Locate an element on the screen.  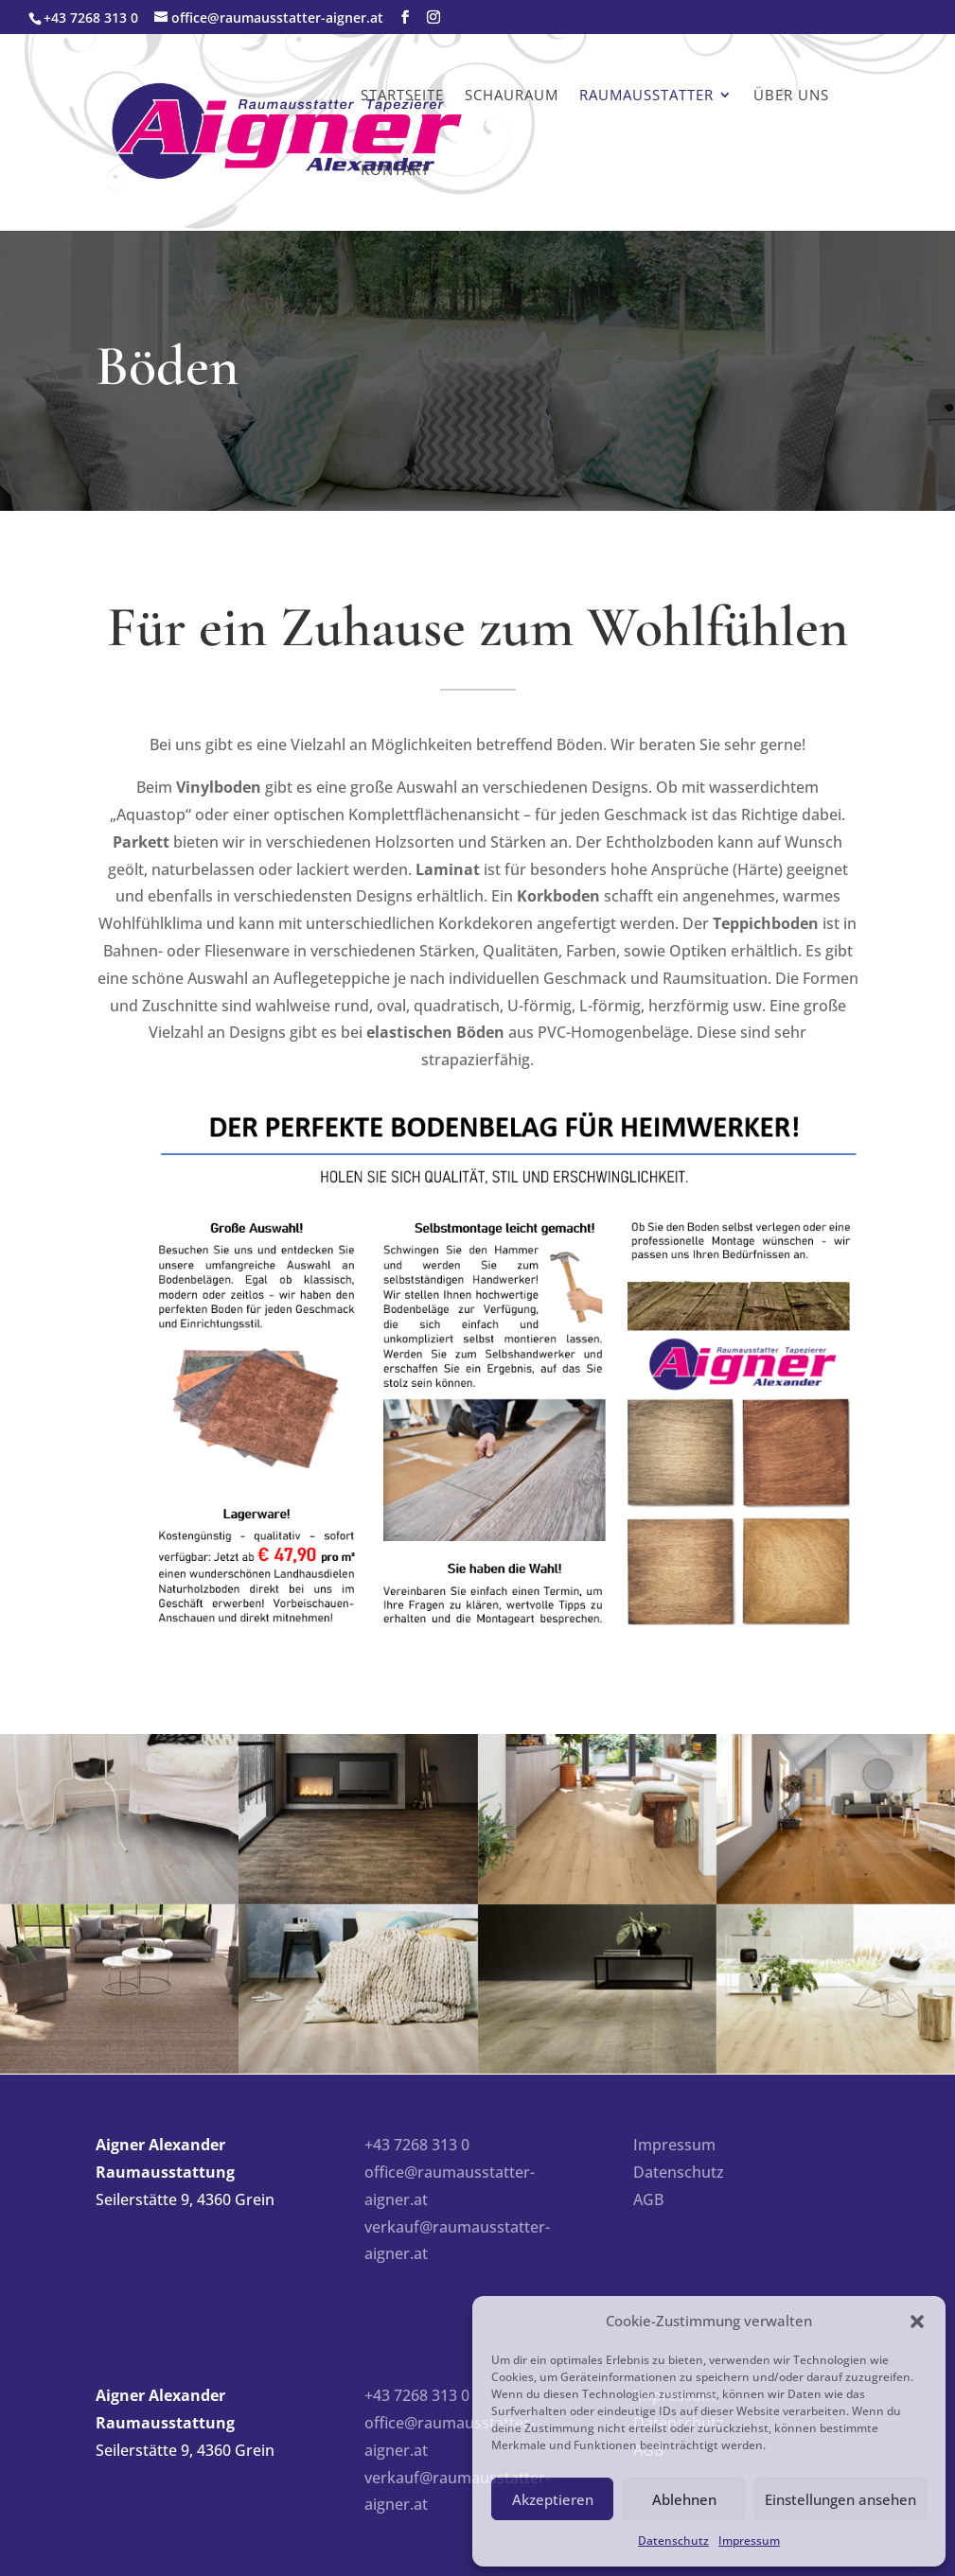
Startseite is located at coordinates (402, 94).